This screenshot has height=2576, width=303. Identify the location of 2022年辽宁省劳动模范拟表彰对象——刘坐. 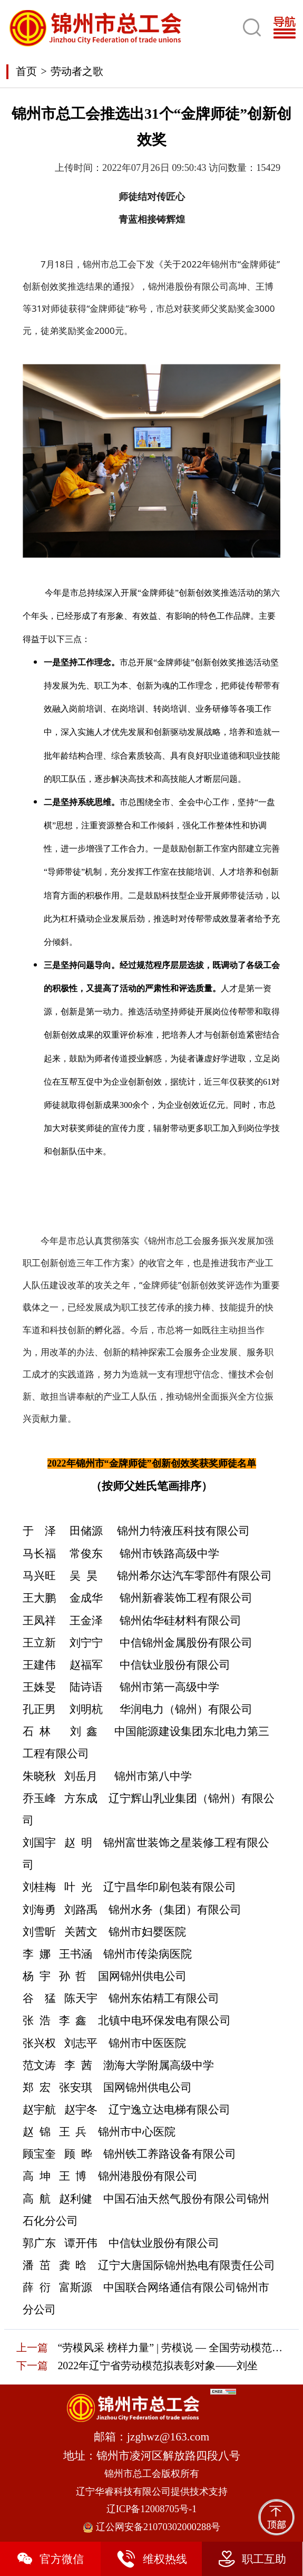
(157, 2365).